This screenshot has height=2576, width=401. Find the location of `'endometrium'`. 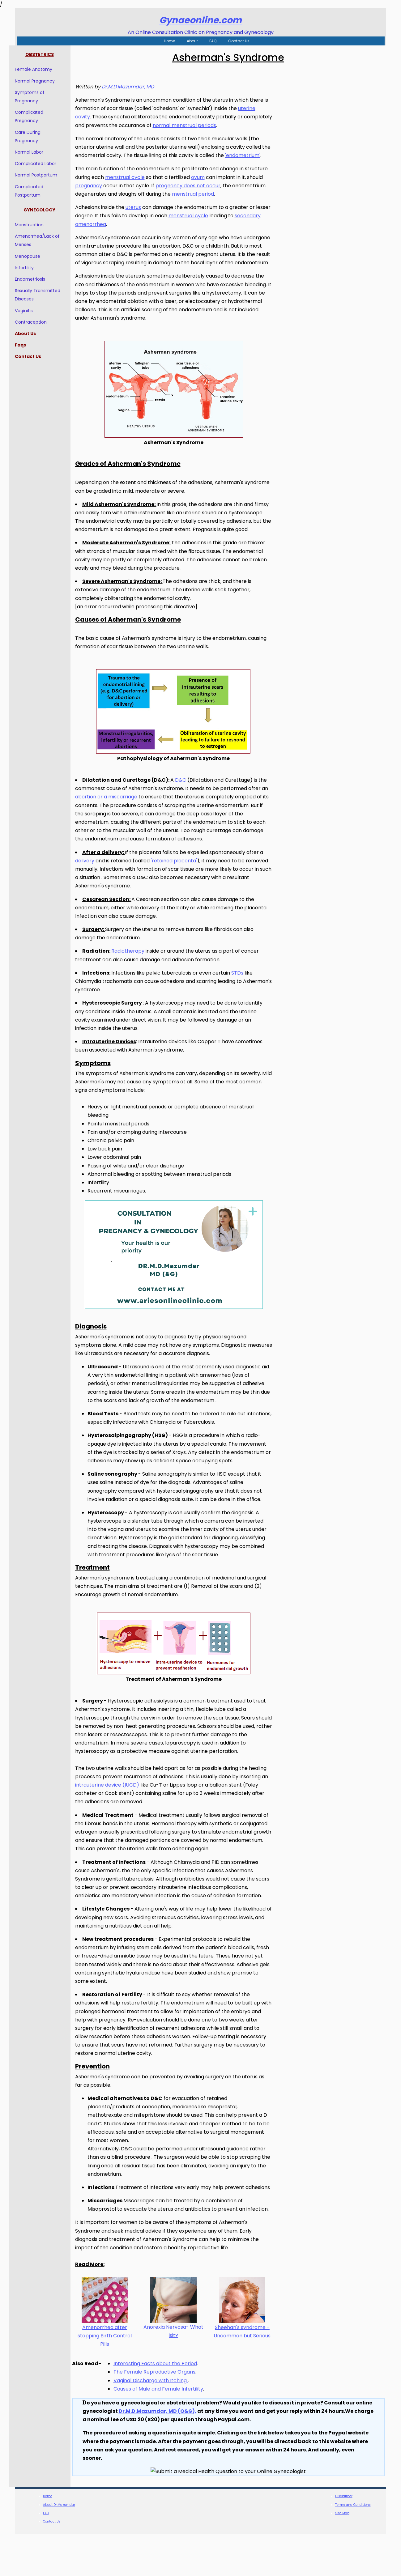

'endometrium' is located at coordinates (99, 164).